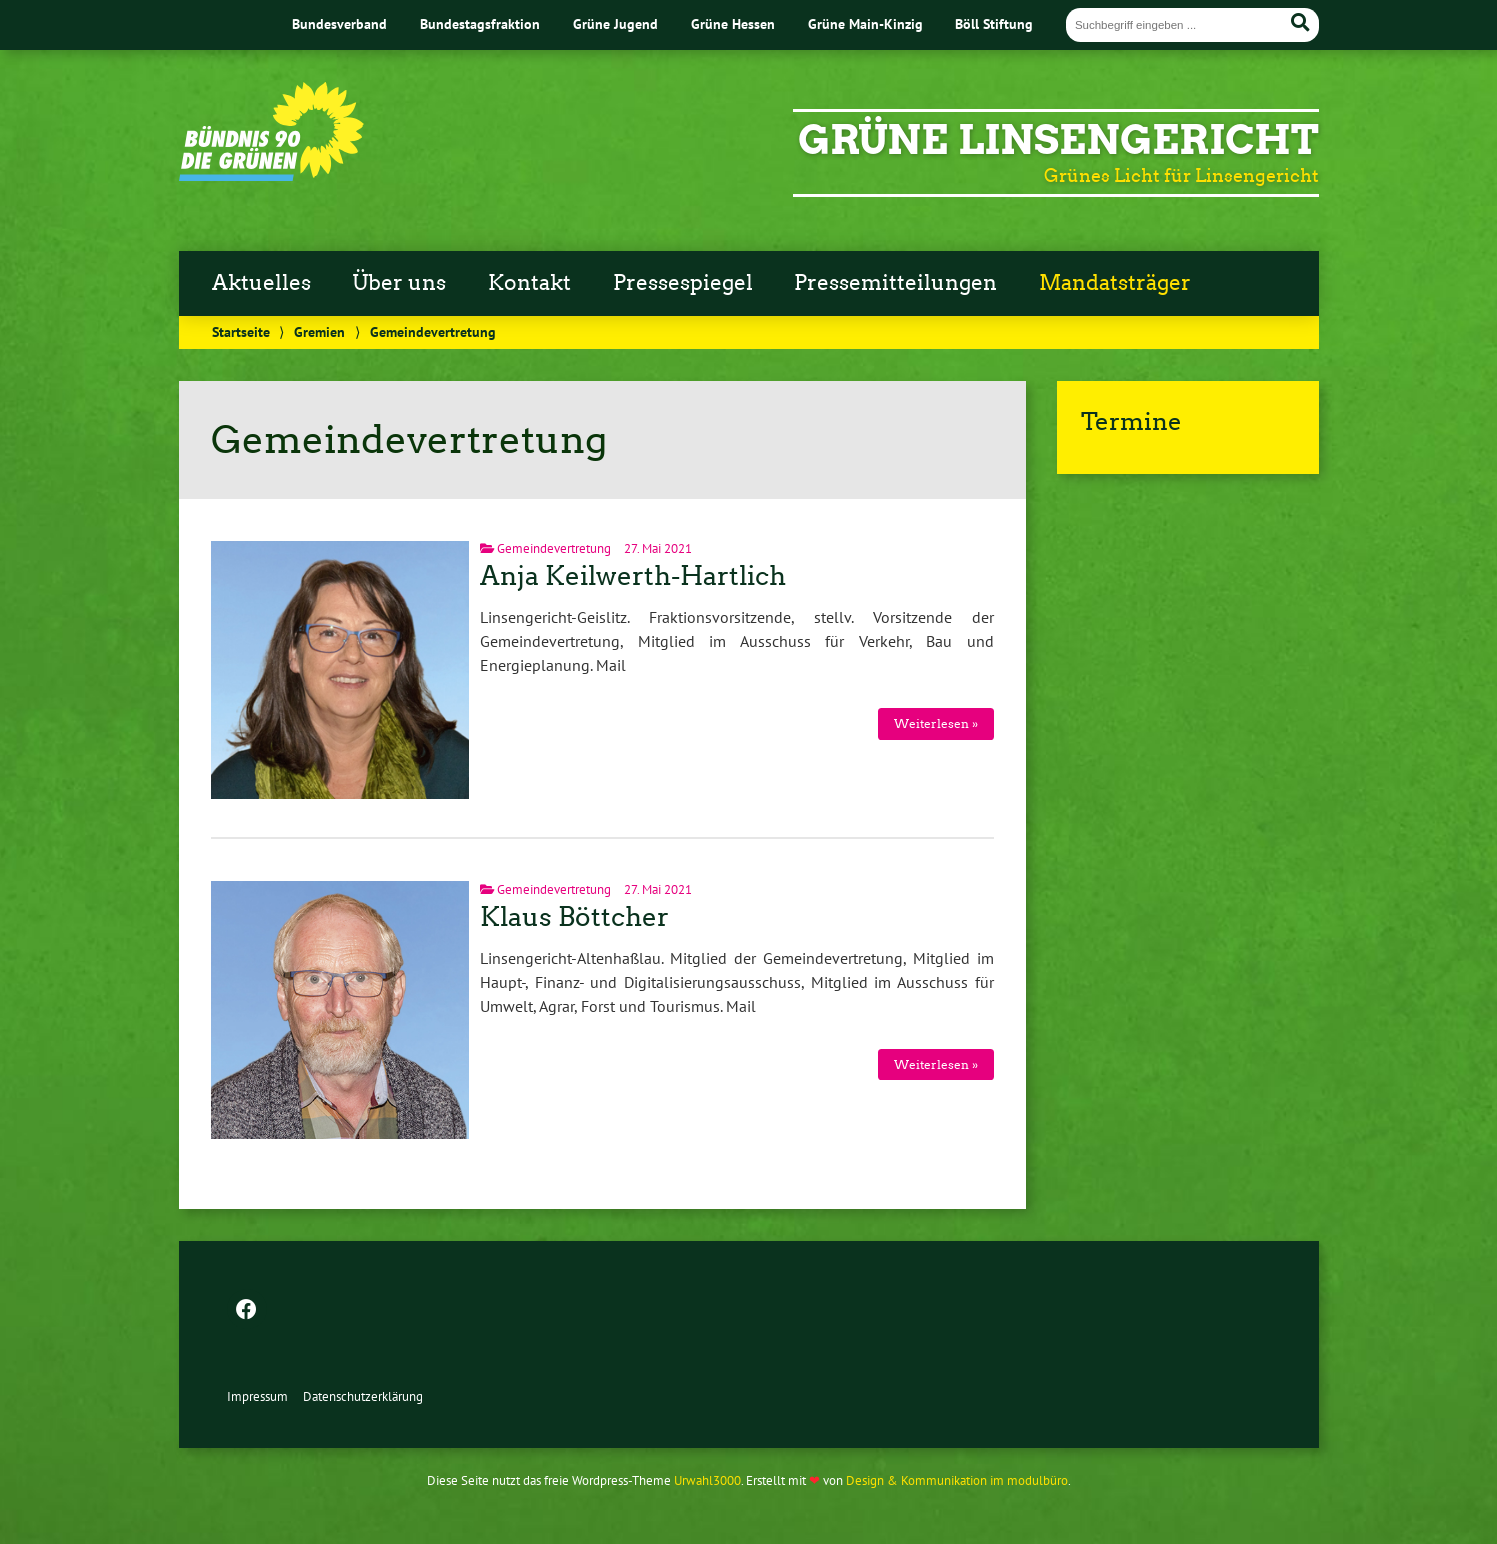 This screenshot has height=1544, width=1497. Describe the element at coordinates (574, 917) in the screenshot. I see `Klaus Böttcher` at that location.